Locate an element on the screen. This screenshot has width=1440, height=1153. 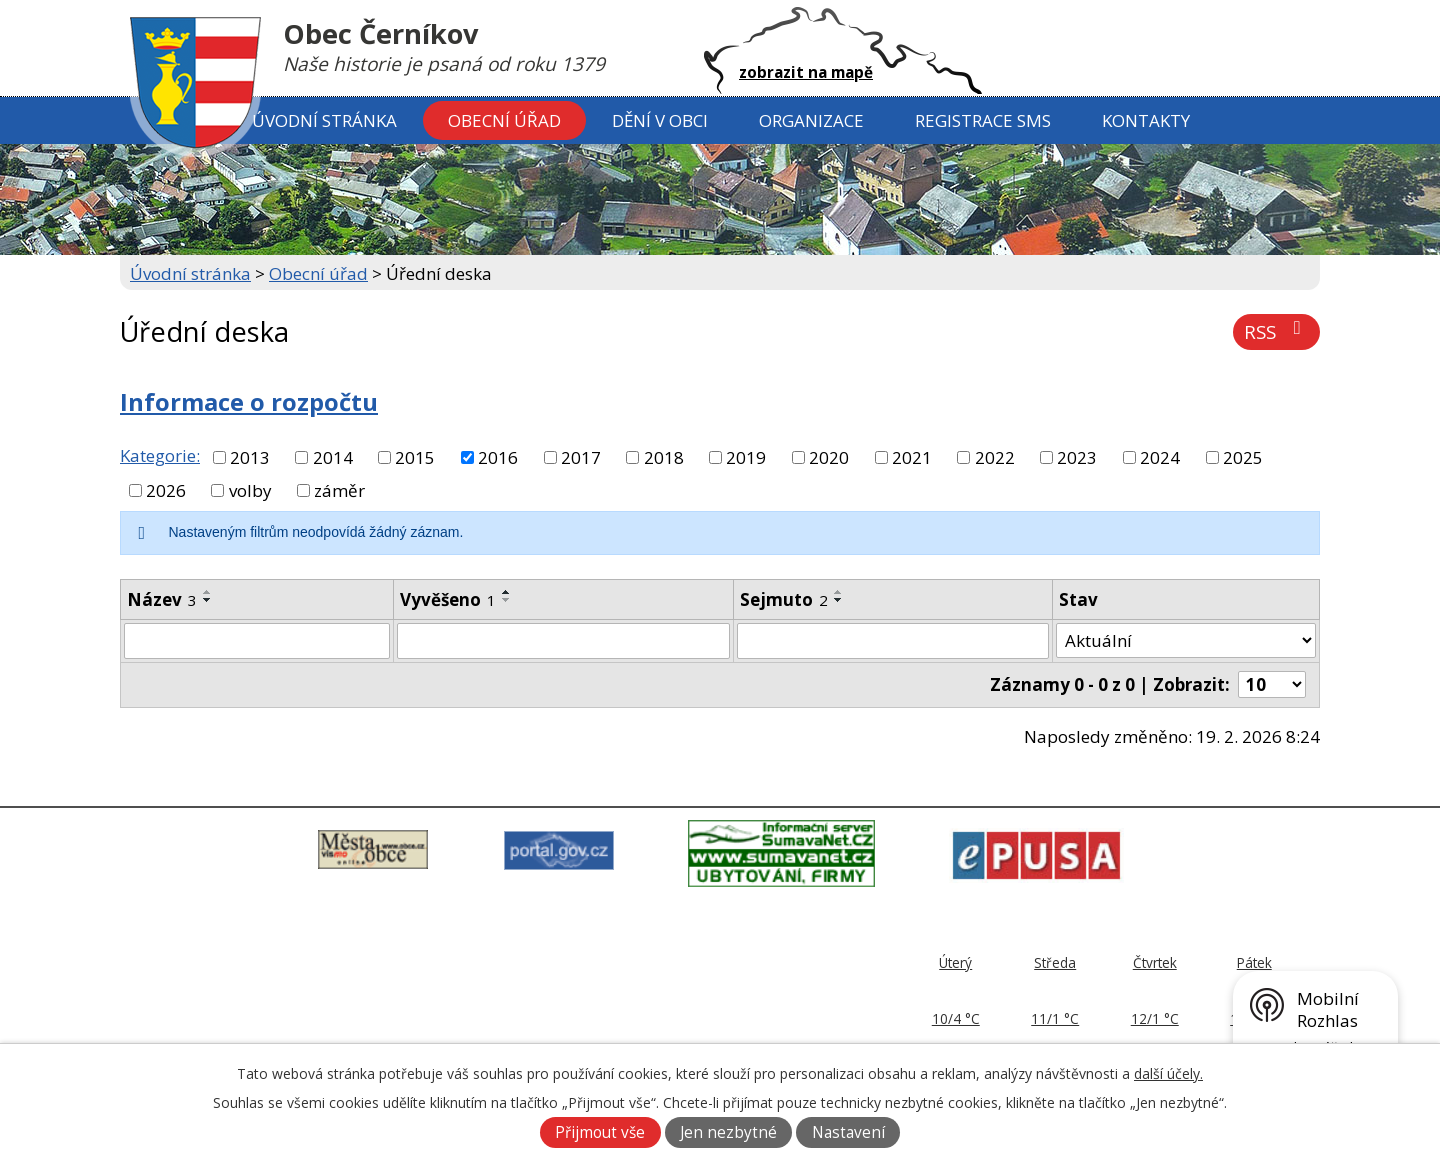
Organizace is located at coordinates (811, 120).